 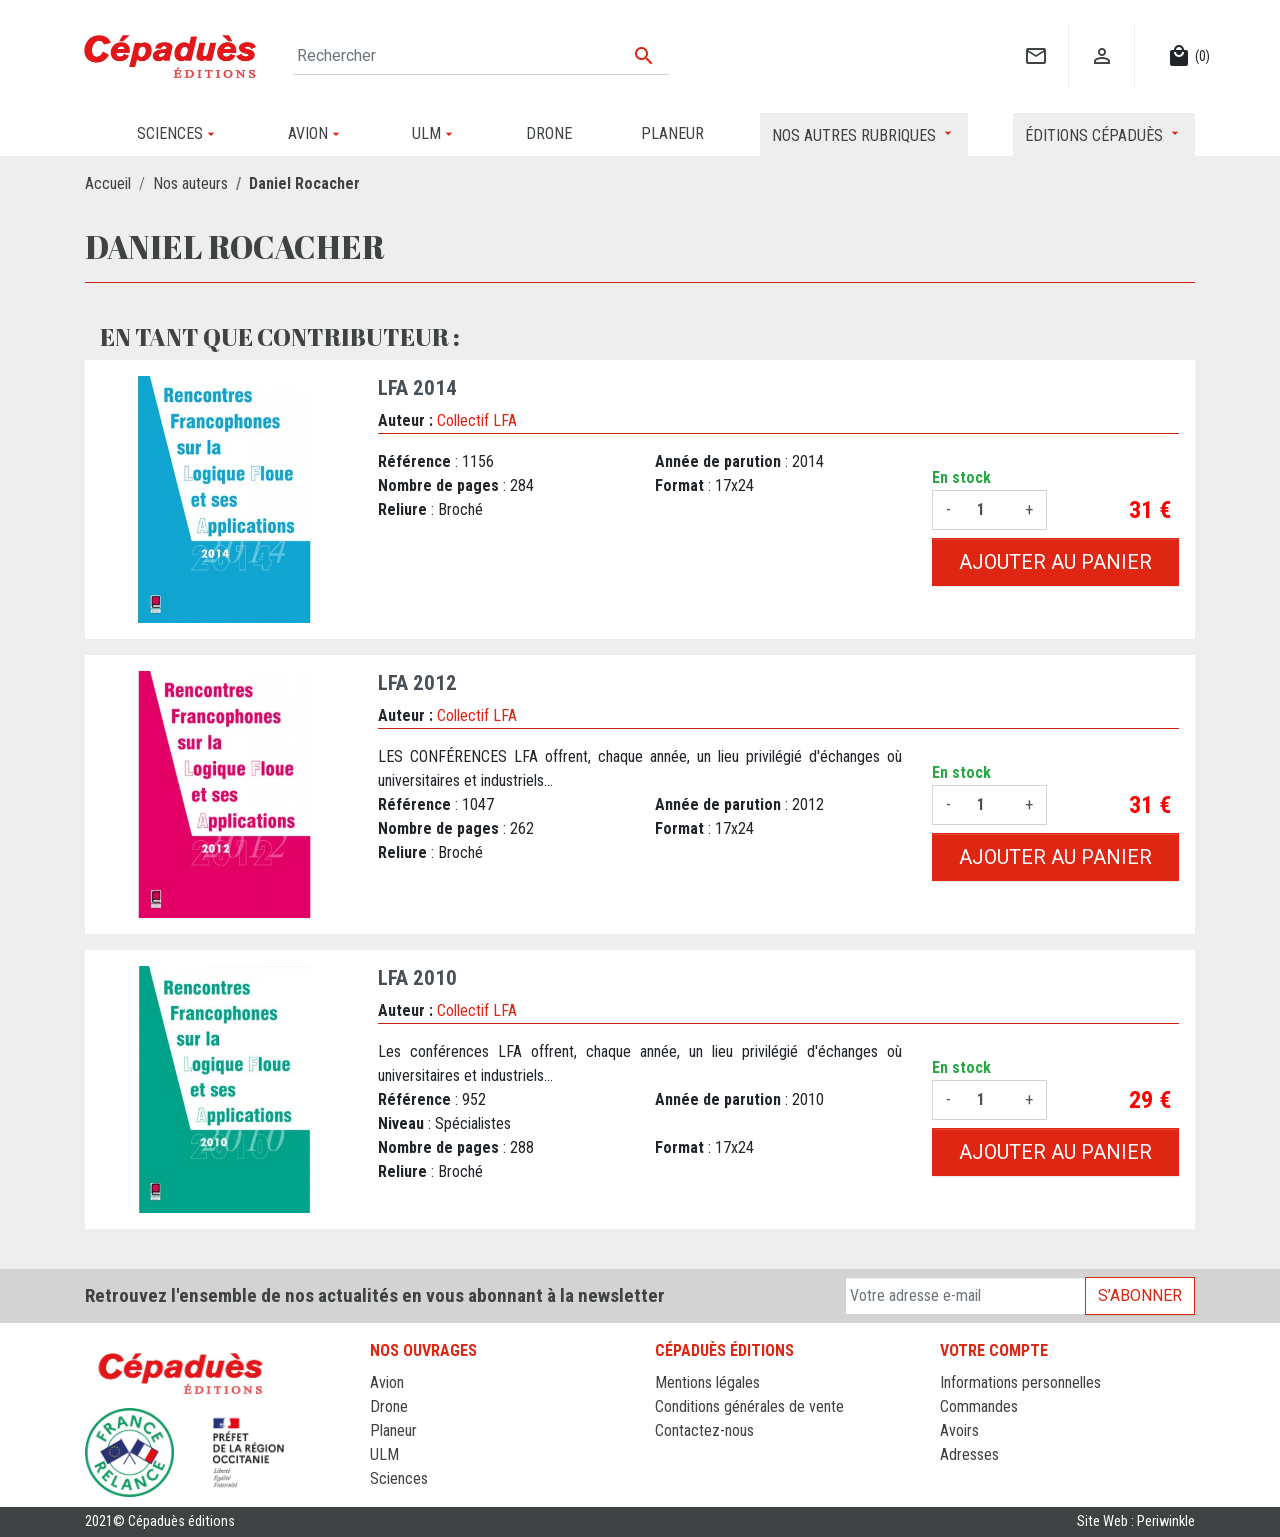 What do you see at coordinates (384, 1454) in the screenshot?
I see `ULM` at bounding box center [384, 1454].